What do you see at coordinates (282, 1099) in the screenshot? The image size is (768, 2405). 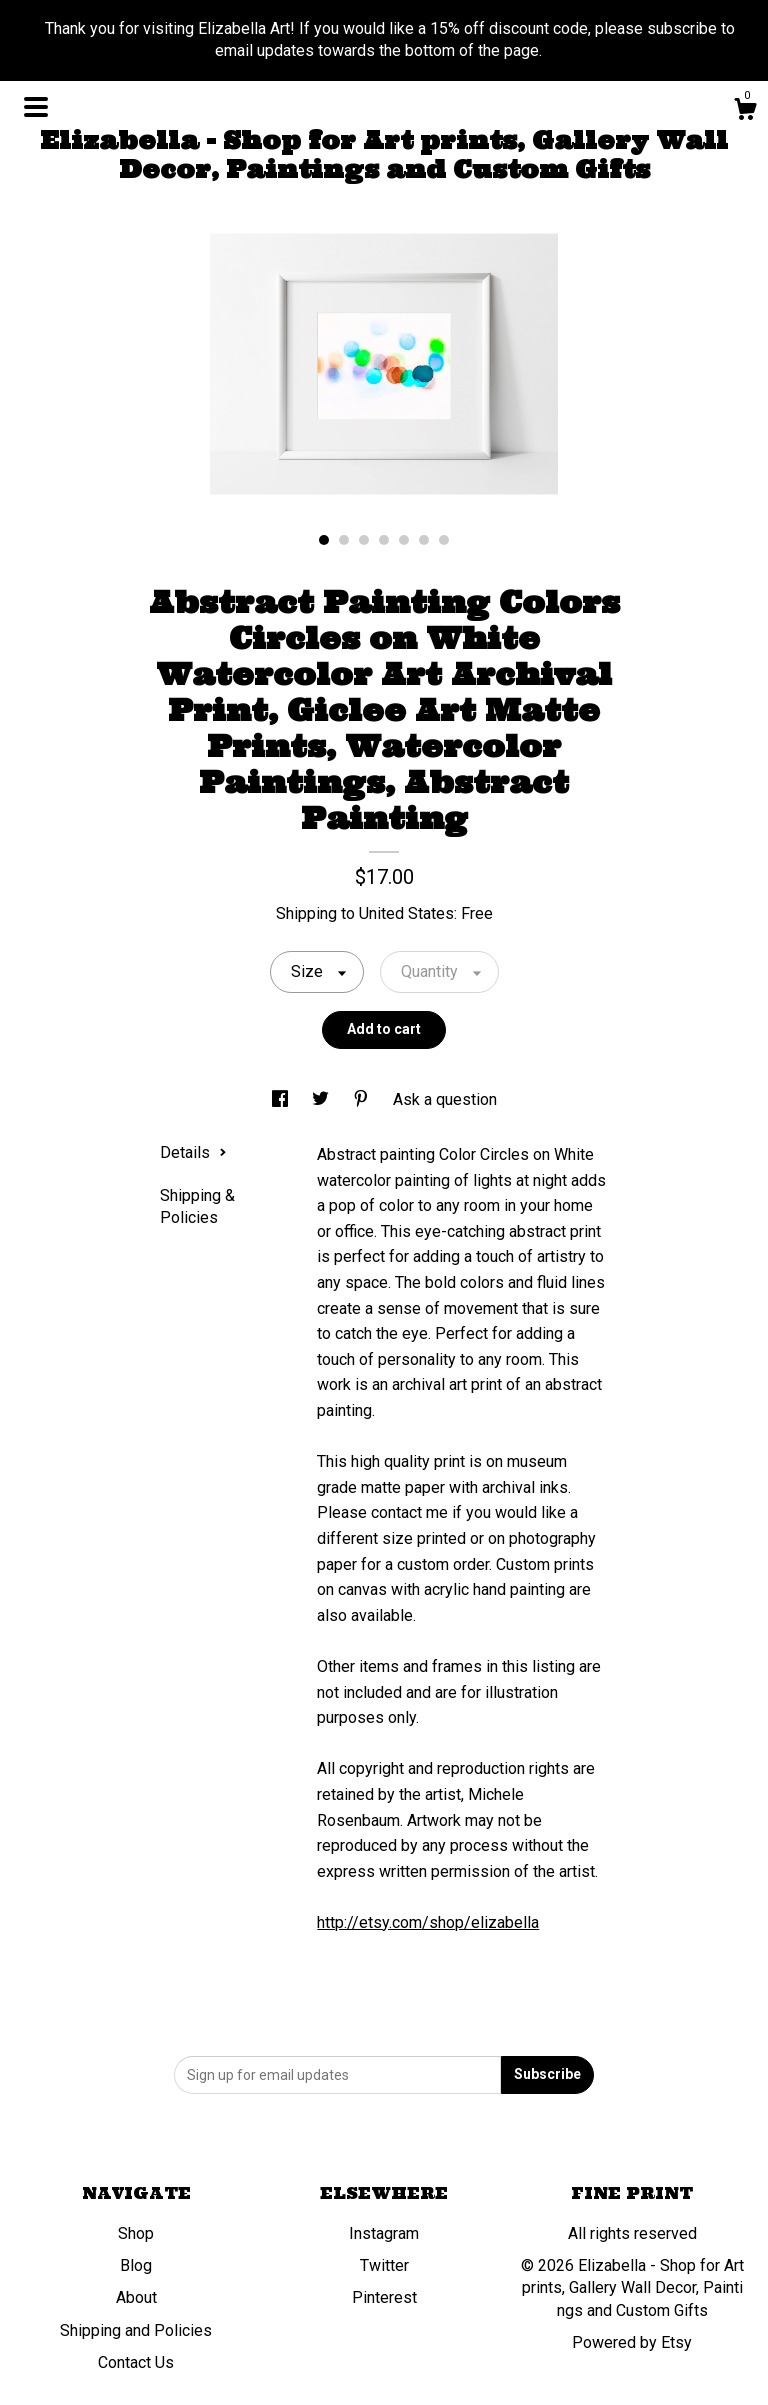 I see `[social media share for facebook]` at bounding box center [282, 1099].